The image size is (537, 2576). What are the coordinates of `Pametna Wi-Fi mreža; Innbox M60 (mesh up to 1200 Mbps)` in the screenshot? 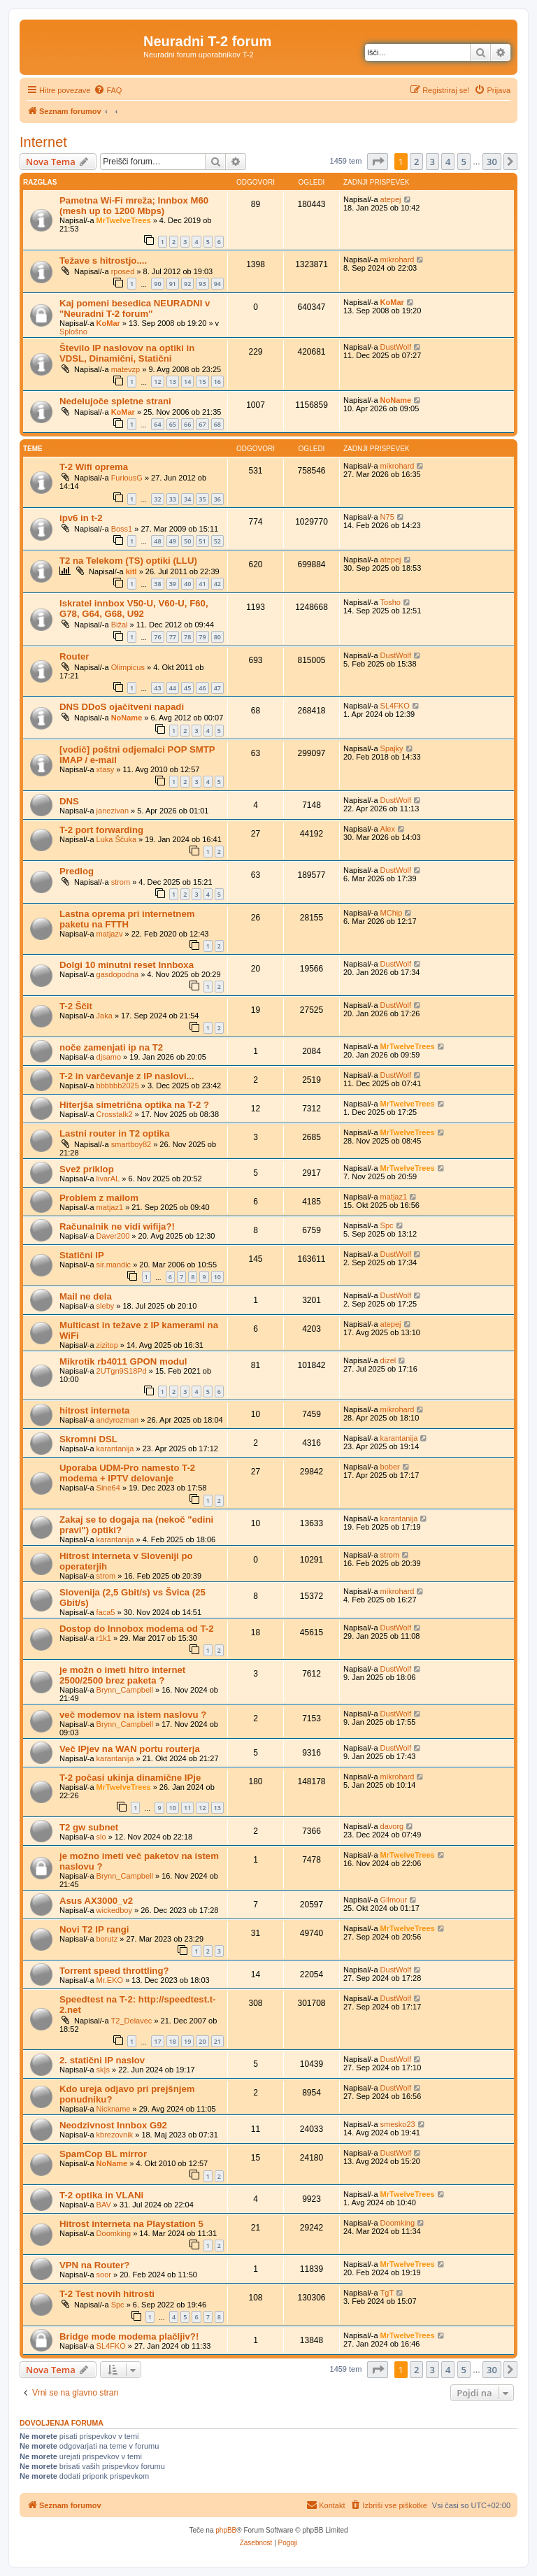 It's located at (133, 205).